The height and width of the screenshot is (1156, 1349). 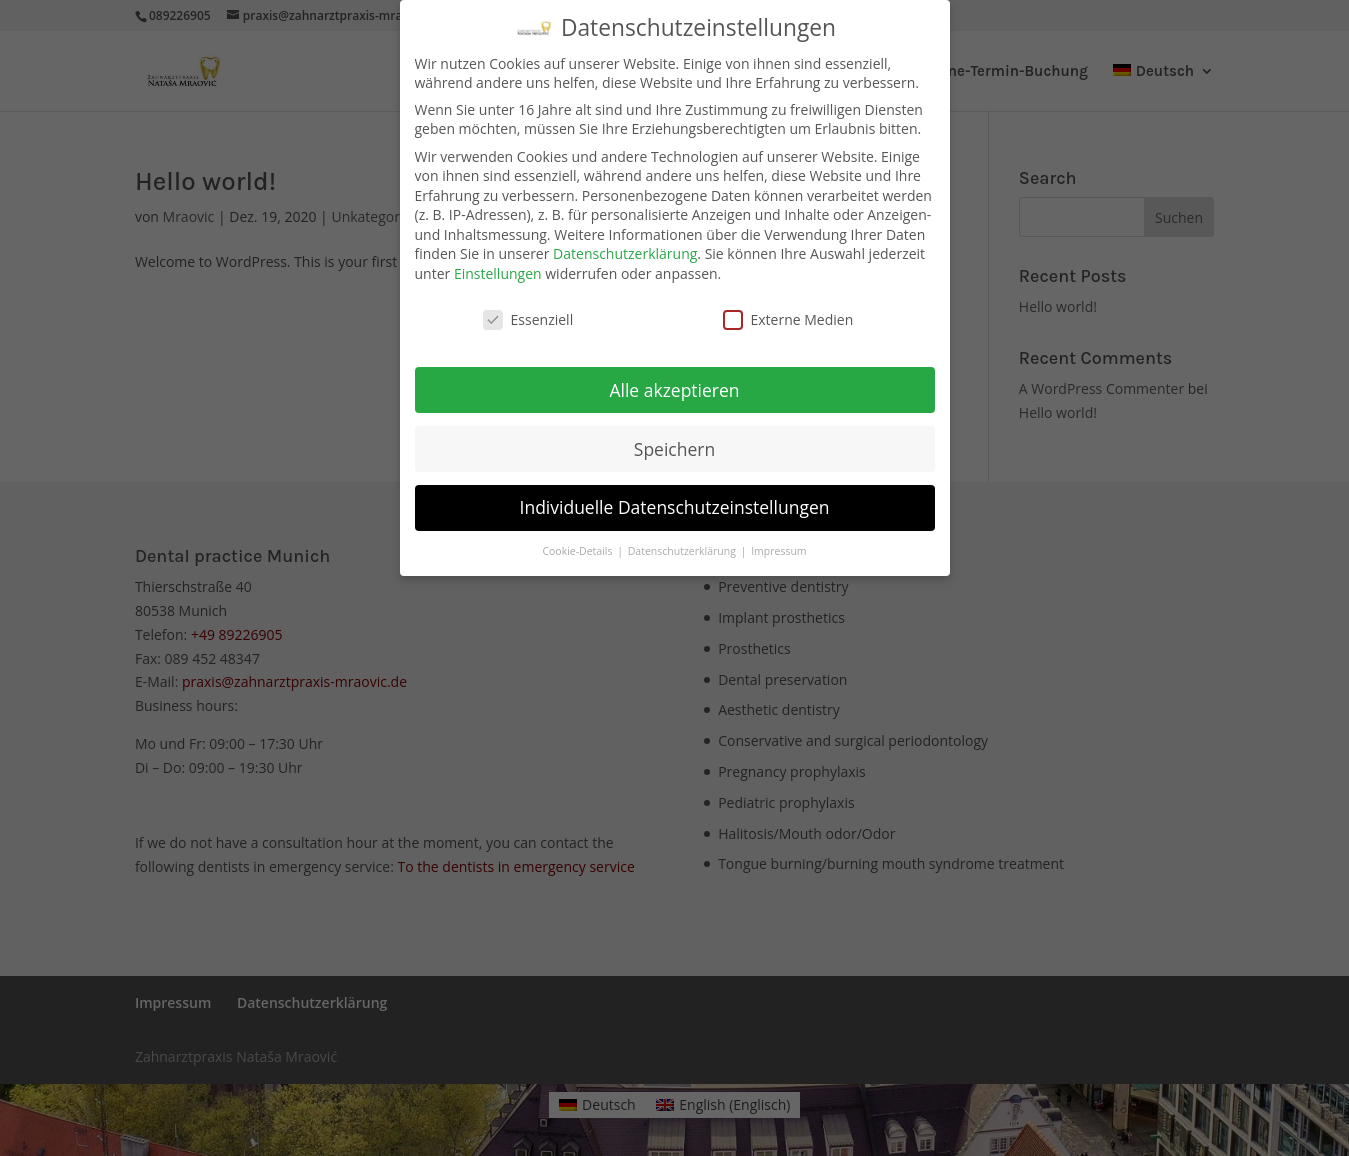 What do you see at coordinates (683, 551) in the screenshot?
I see `Datenschutzerklärung [button]` at bounding box center [683, 551].